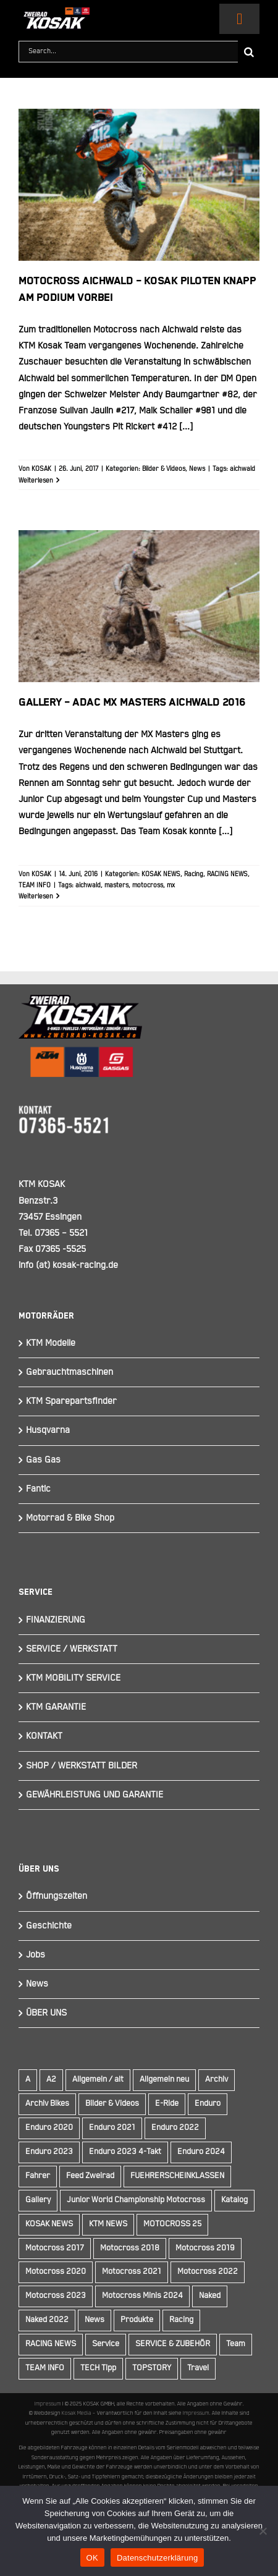  What do you see at coordinates (55, 2271) in the screenshot?
I see `Motocross 2020 [Motocross 2020 (15 Einträge)]` at bounding box center [55, 2271].